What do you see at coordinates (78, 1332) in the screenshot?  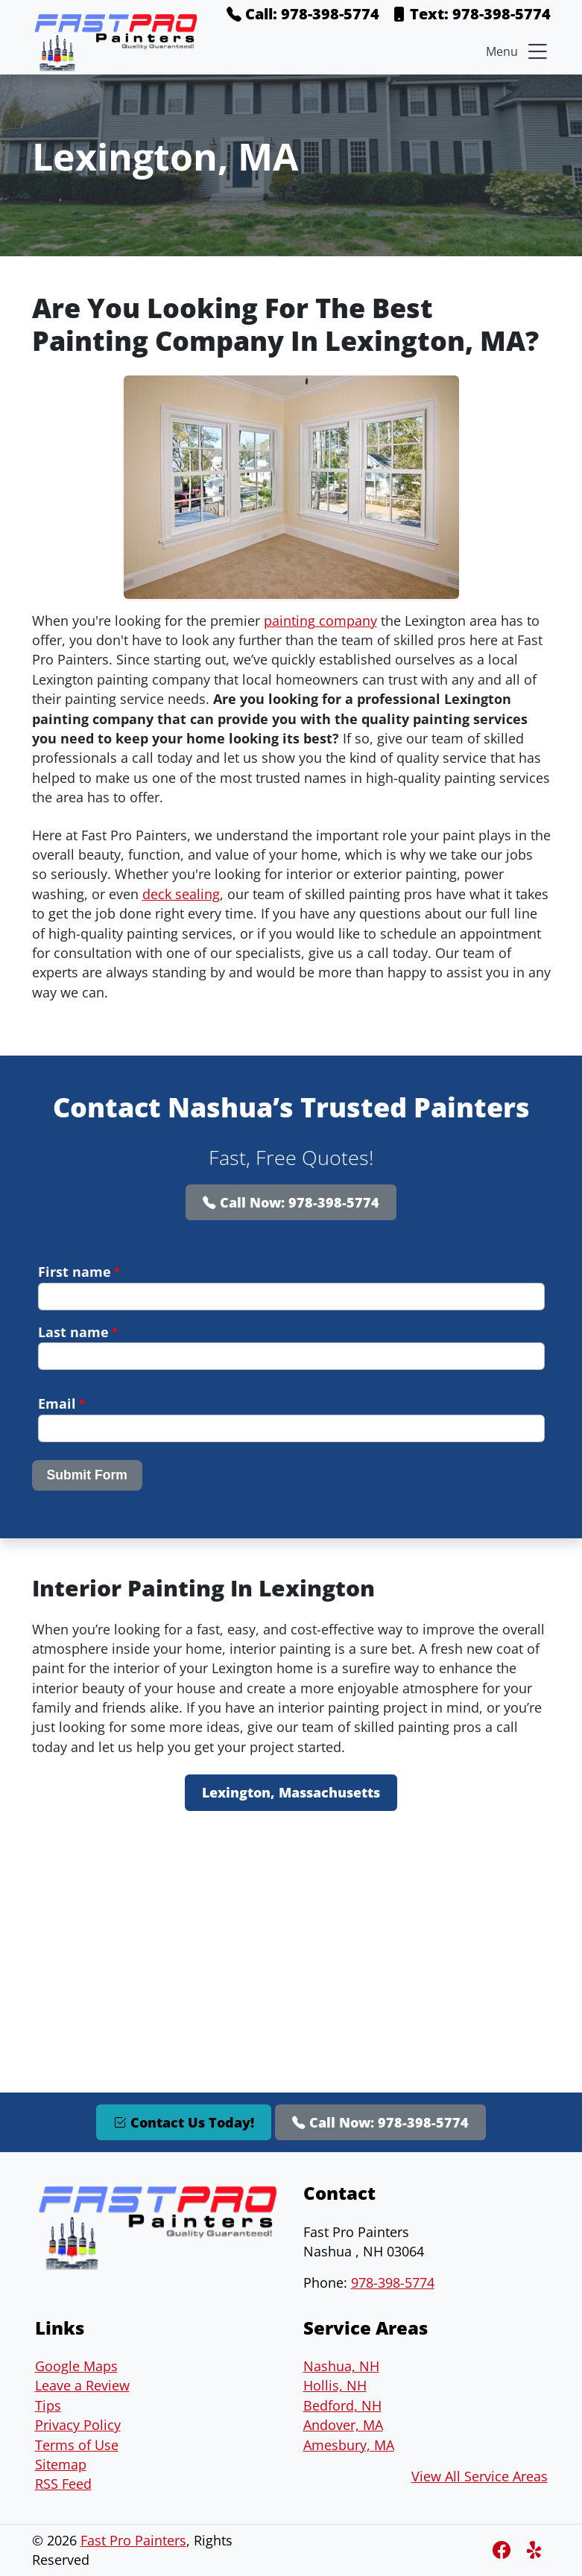 I see `Last name` at bounding box center [78, 1332].